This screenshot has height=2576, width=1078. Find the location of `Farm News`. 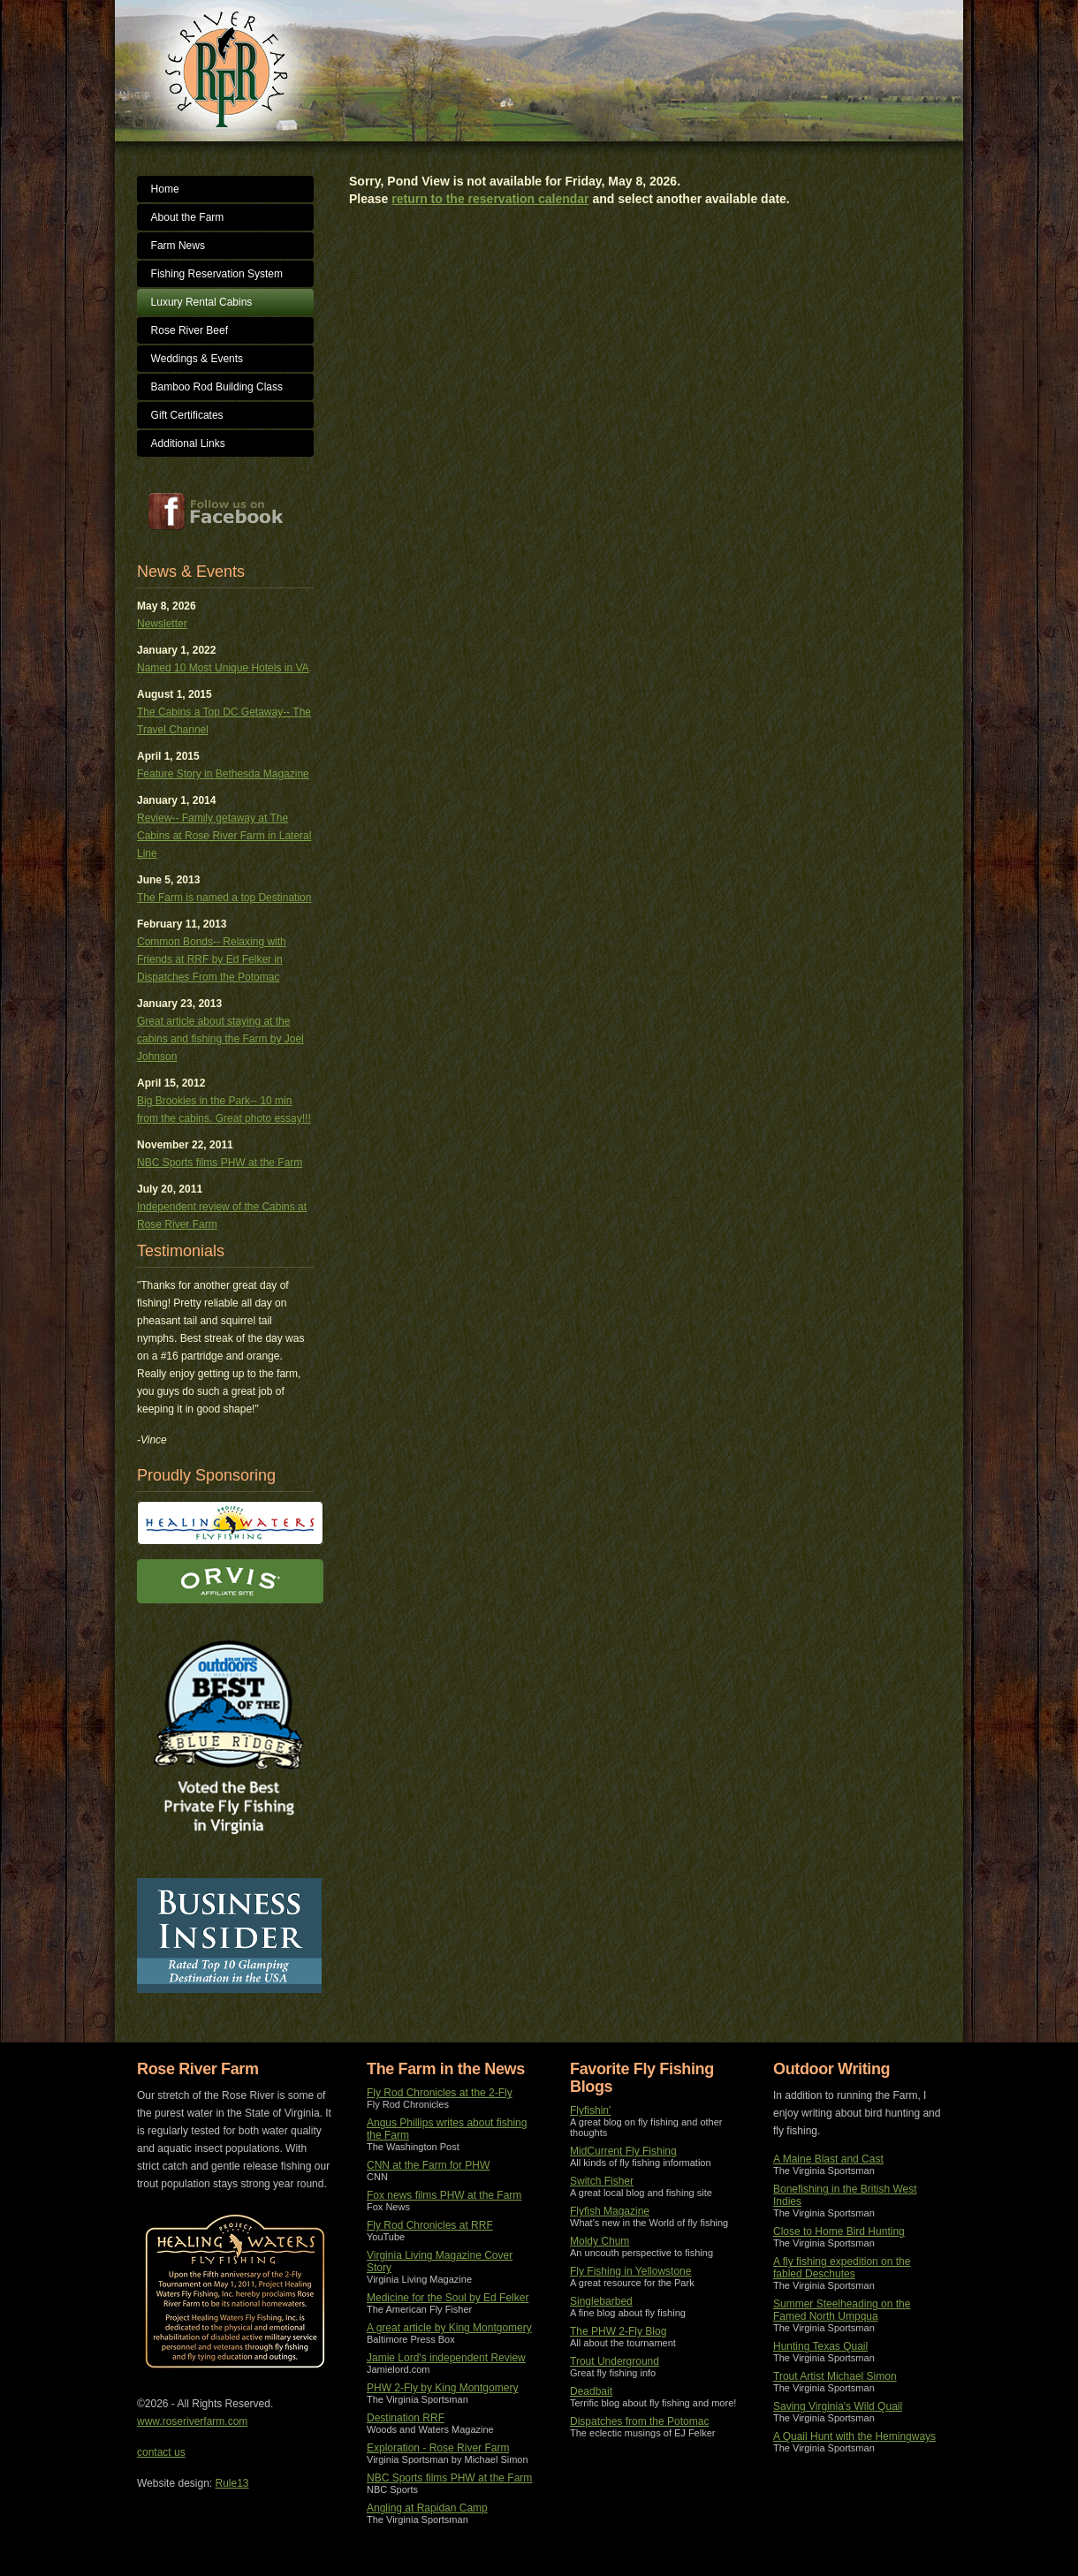

Farm News is located at coordinates (178, 245).